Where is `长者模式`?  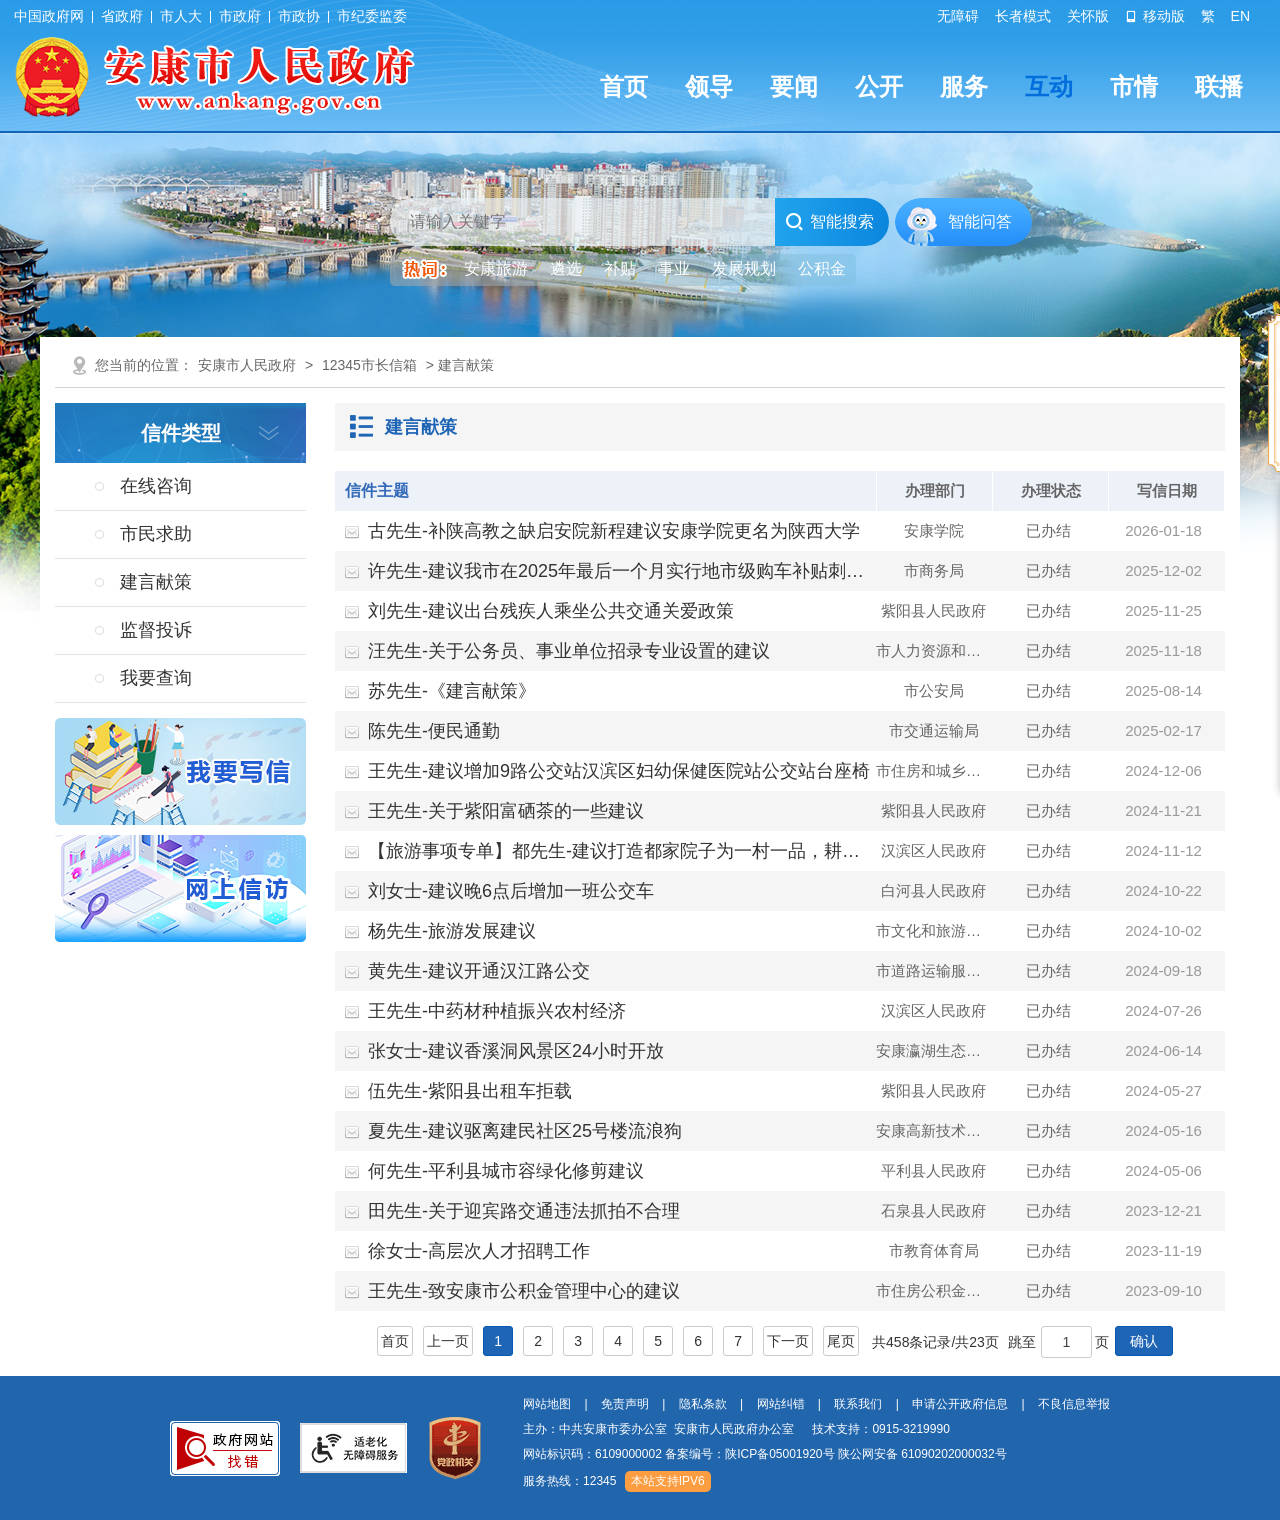 长者模式 is located at coordinates (1023, 16).